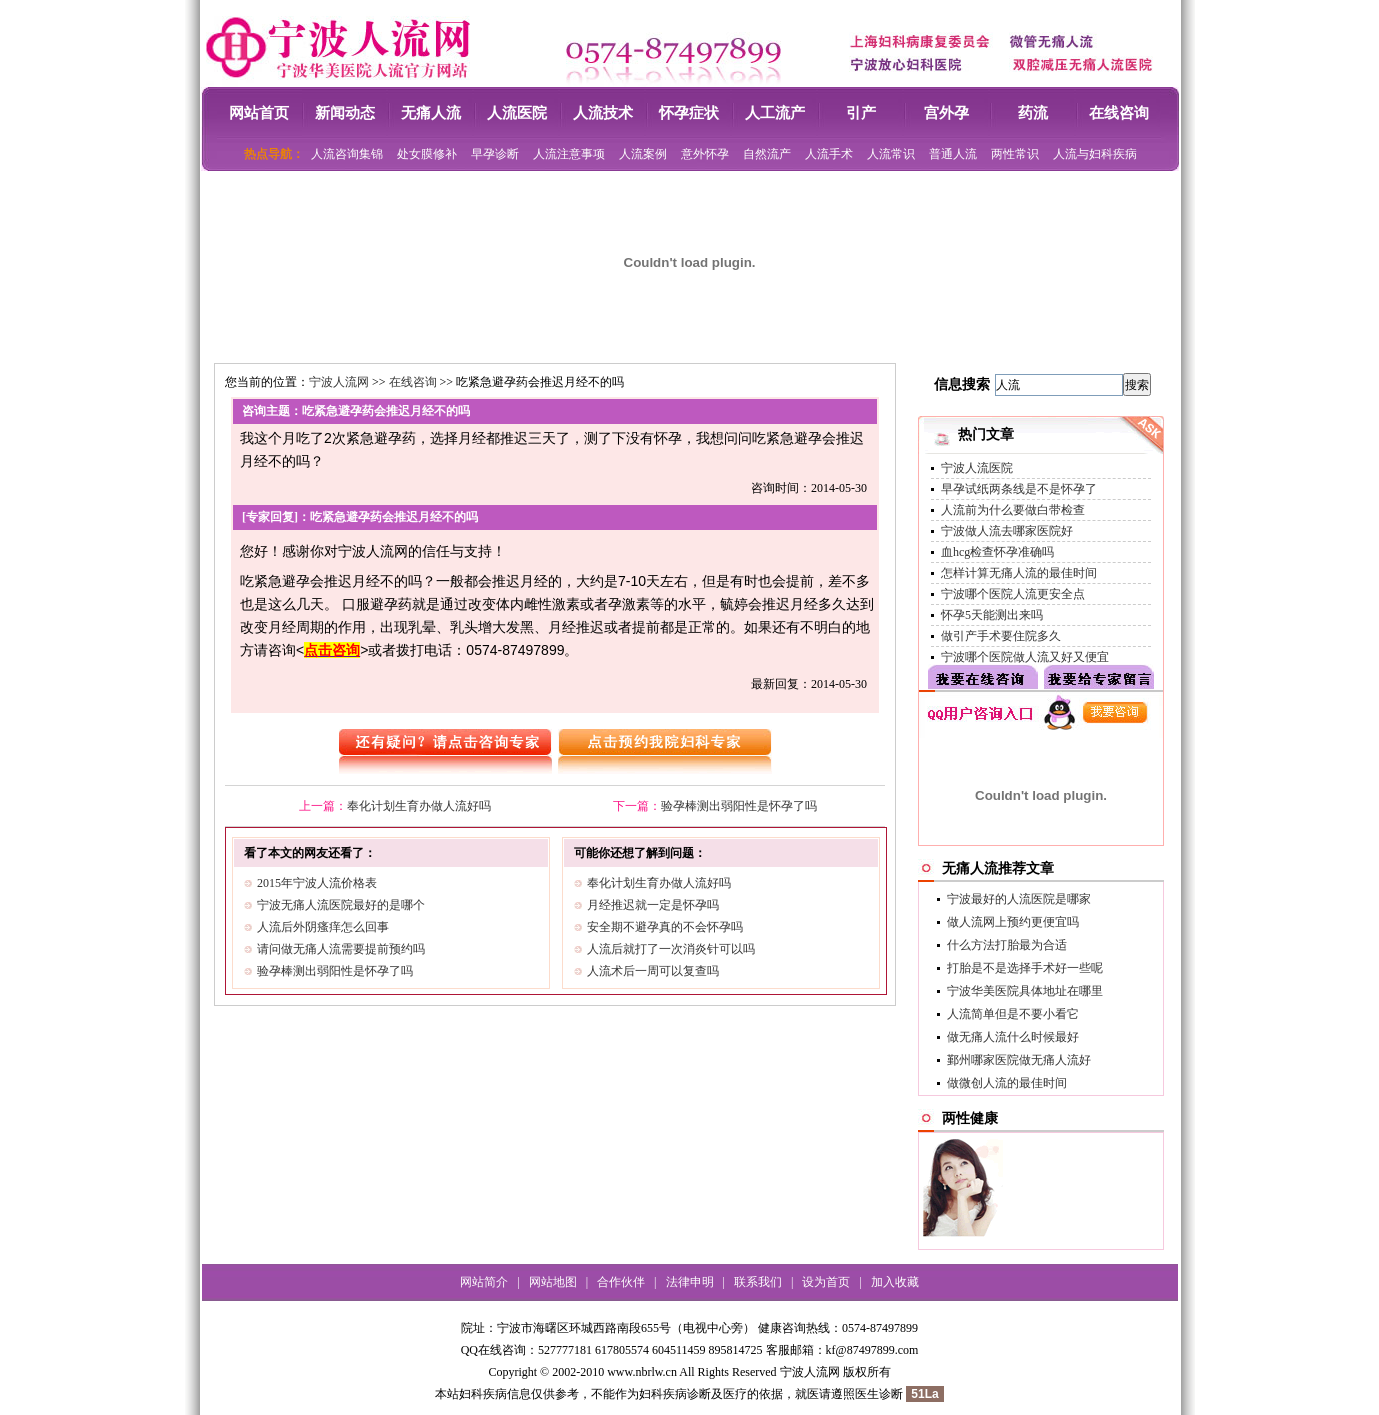 The height and width of the screenshot is (1415, 1379). Describe the element at coordinates (671, 949) in the screenshot. I see `人流后就打了一次消炎针可以吗` at that location.